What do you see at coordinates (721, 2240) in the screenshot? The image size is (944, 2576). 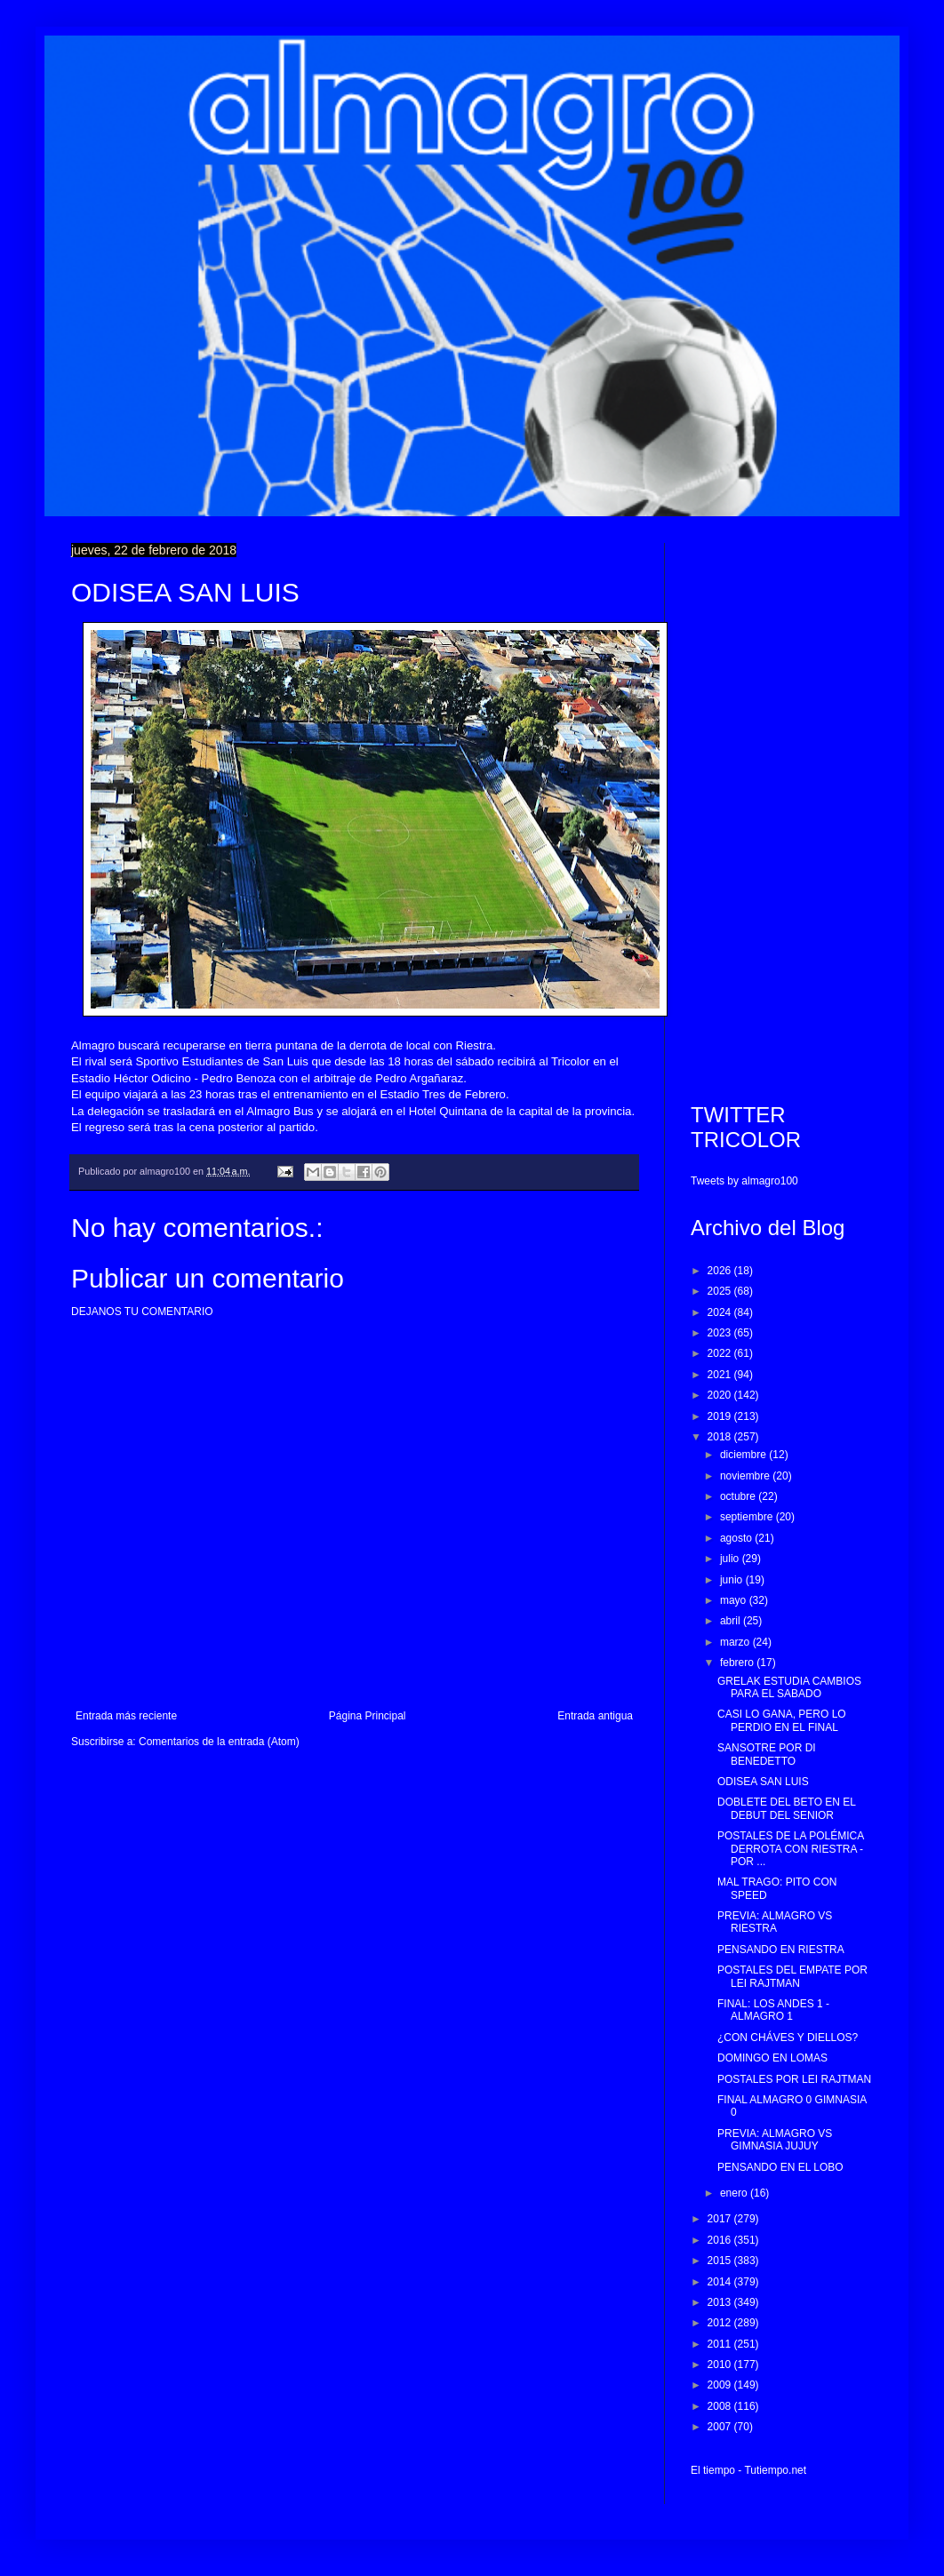 I see `2016` at bounding box center [721, 2240].